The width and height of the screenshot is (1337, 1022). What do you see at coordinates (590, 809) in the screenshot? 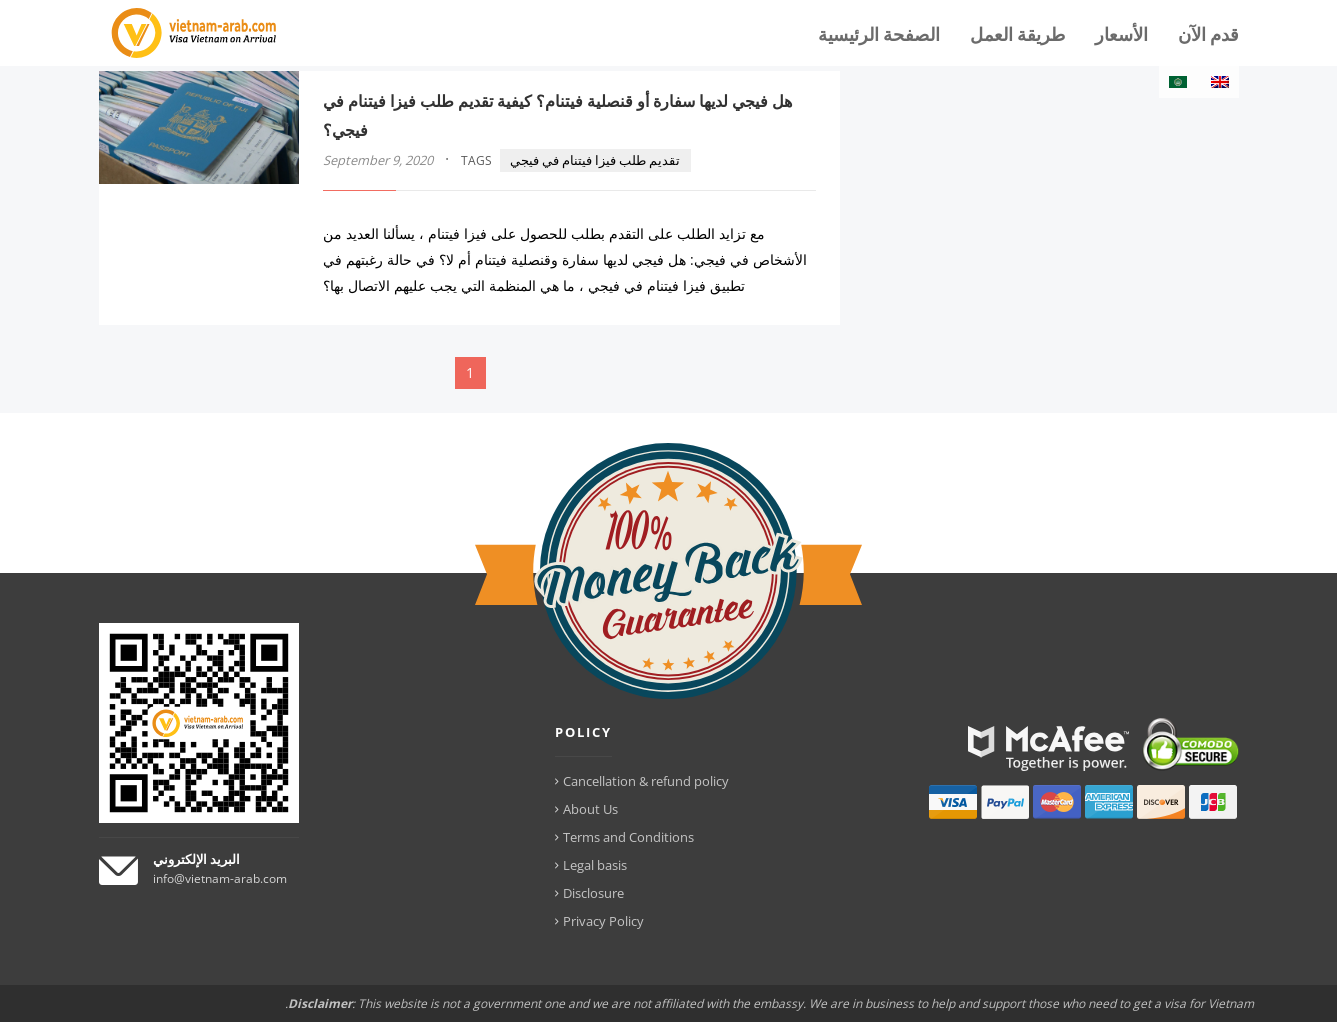
I see `About Us` at bounding box center [590, 809].